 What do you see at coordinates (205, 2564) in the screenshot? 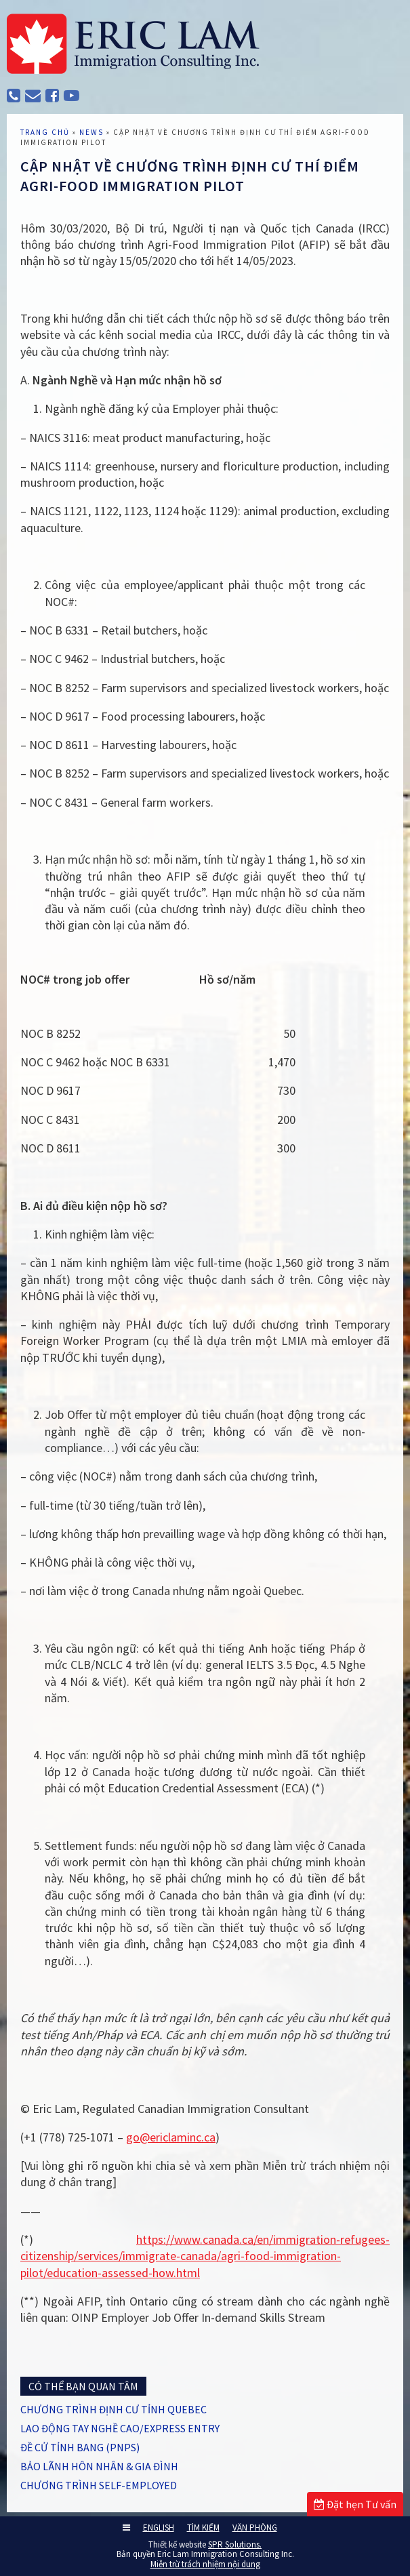
I see `Miễn trừ trách nhiệm nội dung` at bounding box center [205, 2564].